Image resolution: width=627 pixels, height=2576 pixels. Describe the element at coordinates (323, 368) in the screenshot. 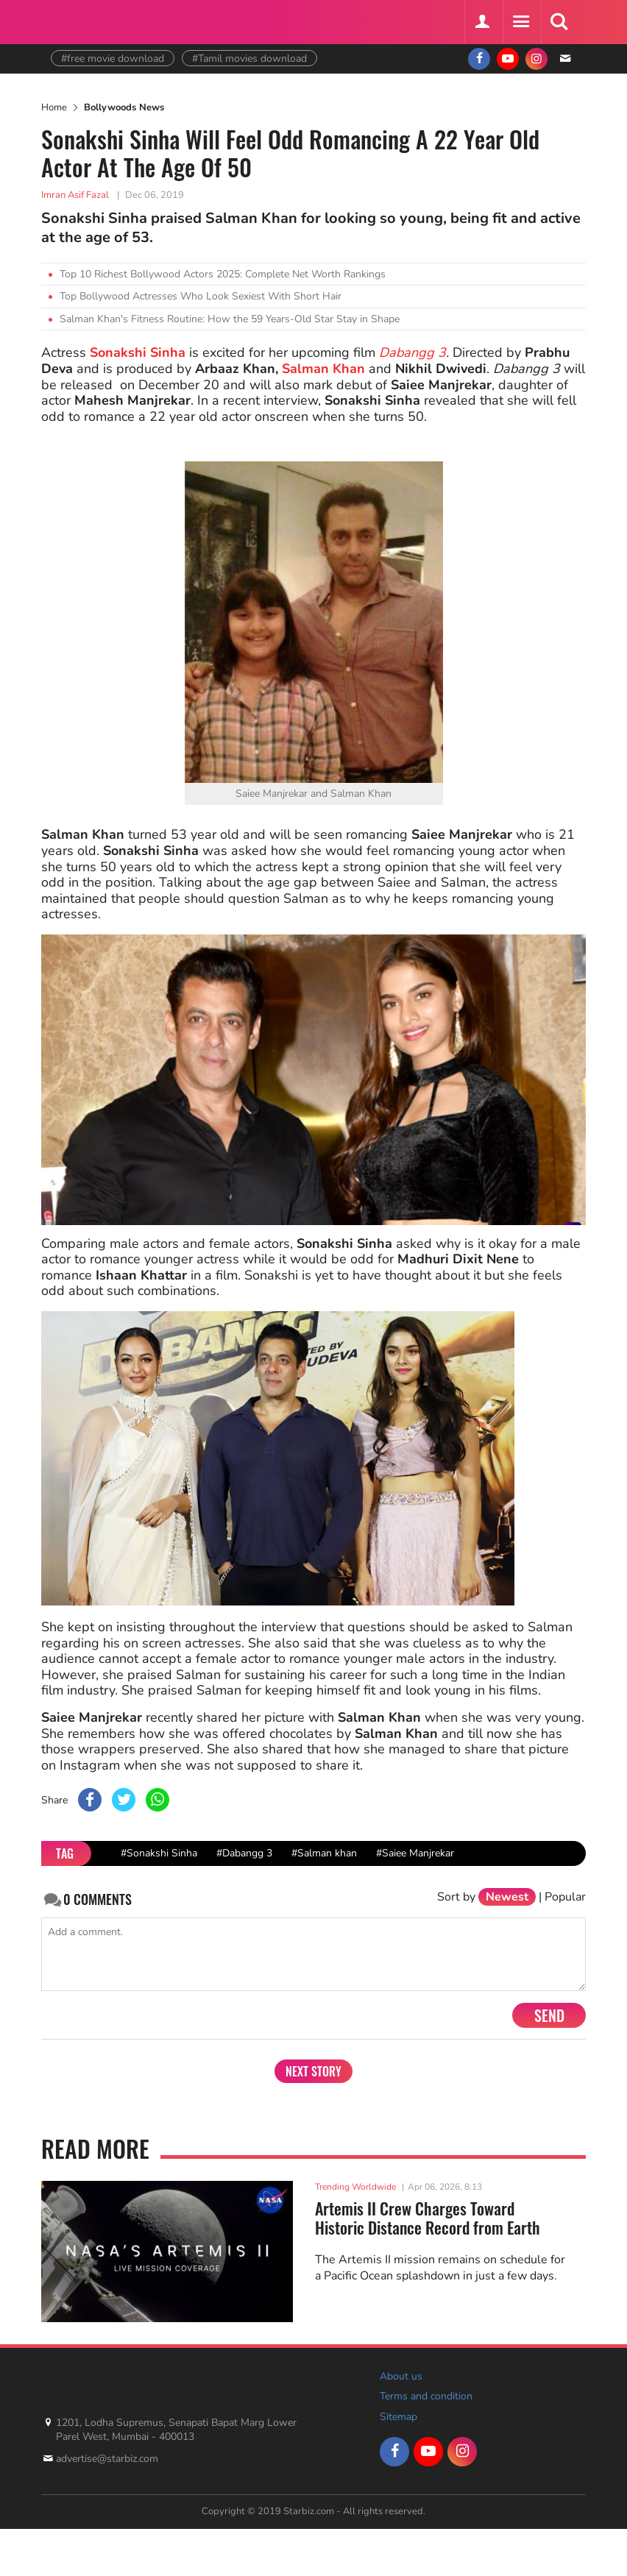

I see `Salman Khan` at that location.